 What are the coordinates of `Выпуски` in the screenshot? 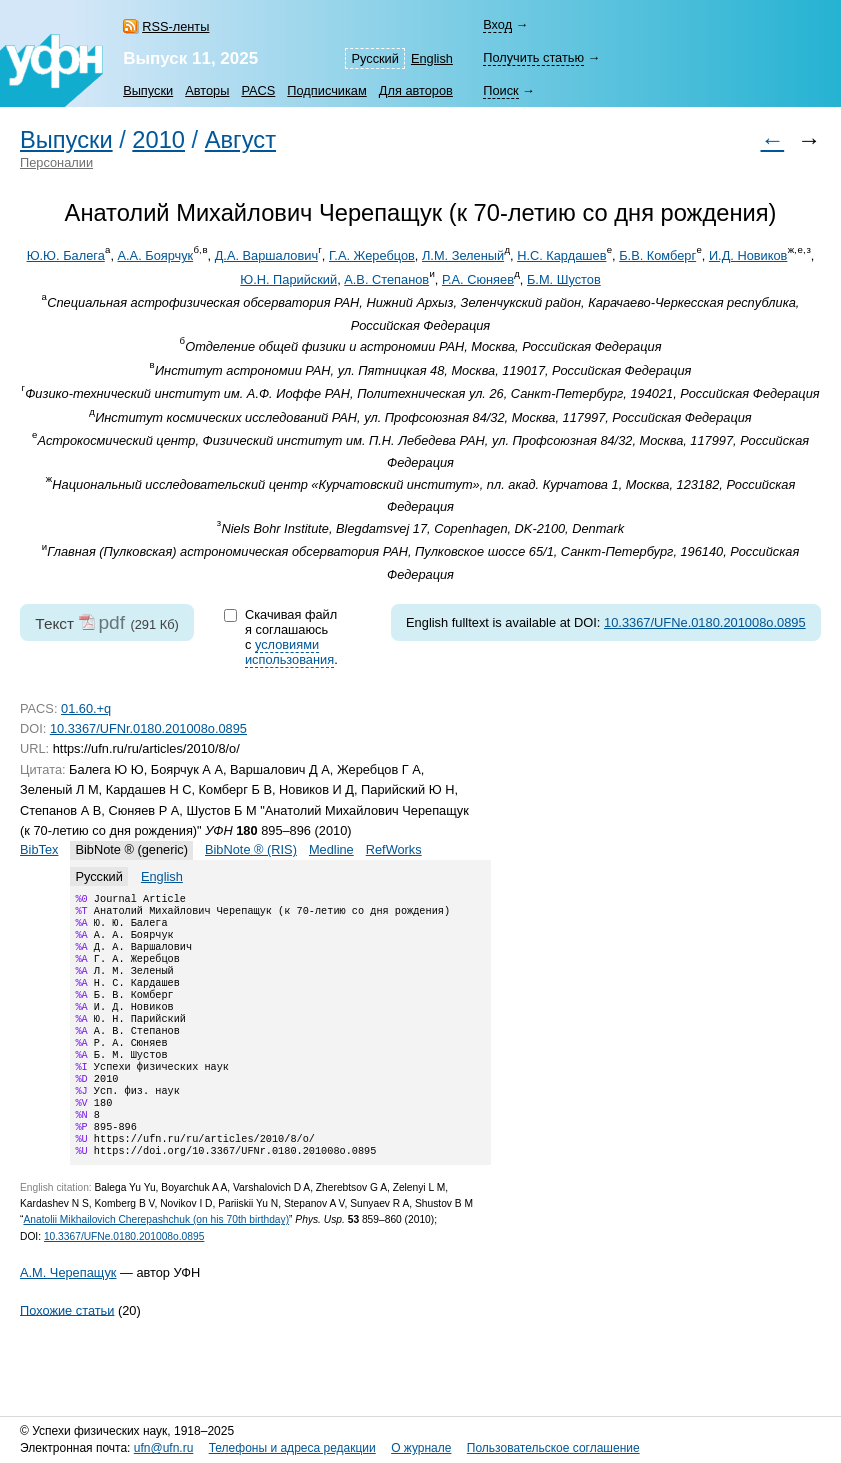 It's located at (148, 90).